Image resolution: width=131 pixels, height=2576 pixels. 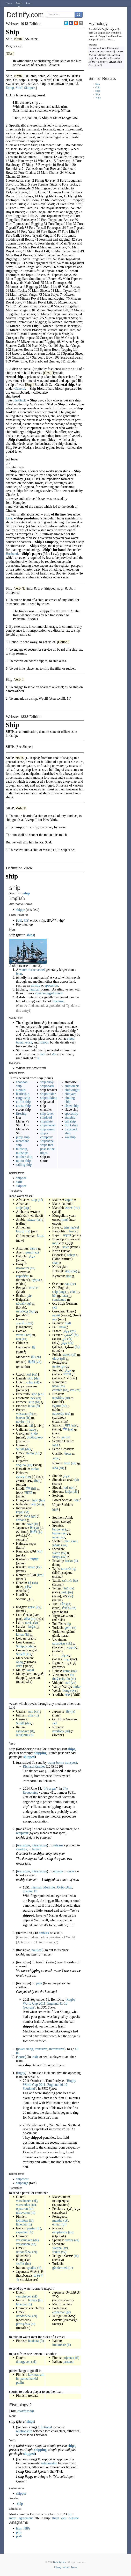 What do you see at coordinates (40, 1575) in the screenshot?
I see `(km)` at bounding box center [40, 1575].